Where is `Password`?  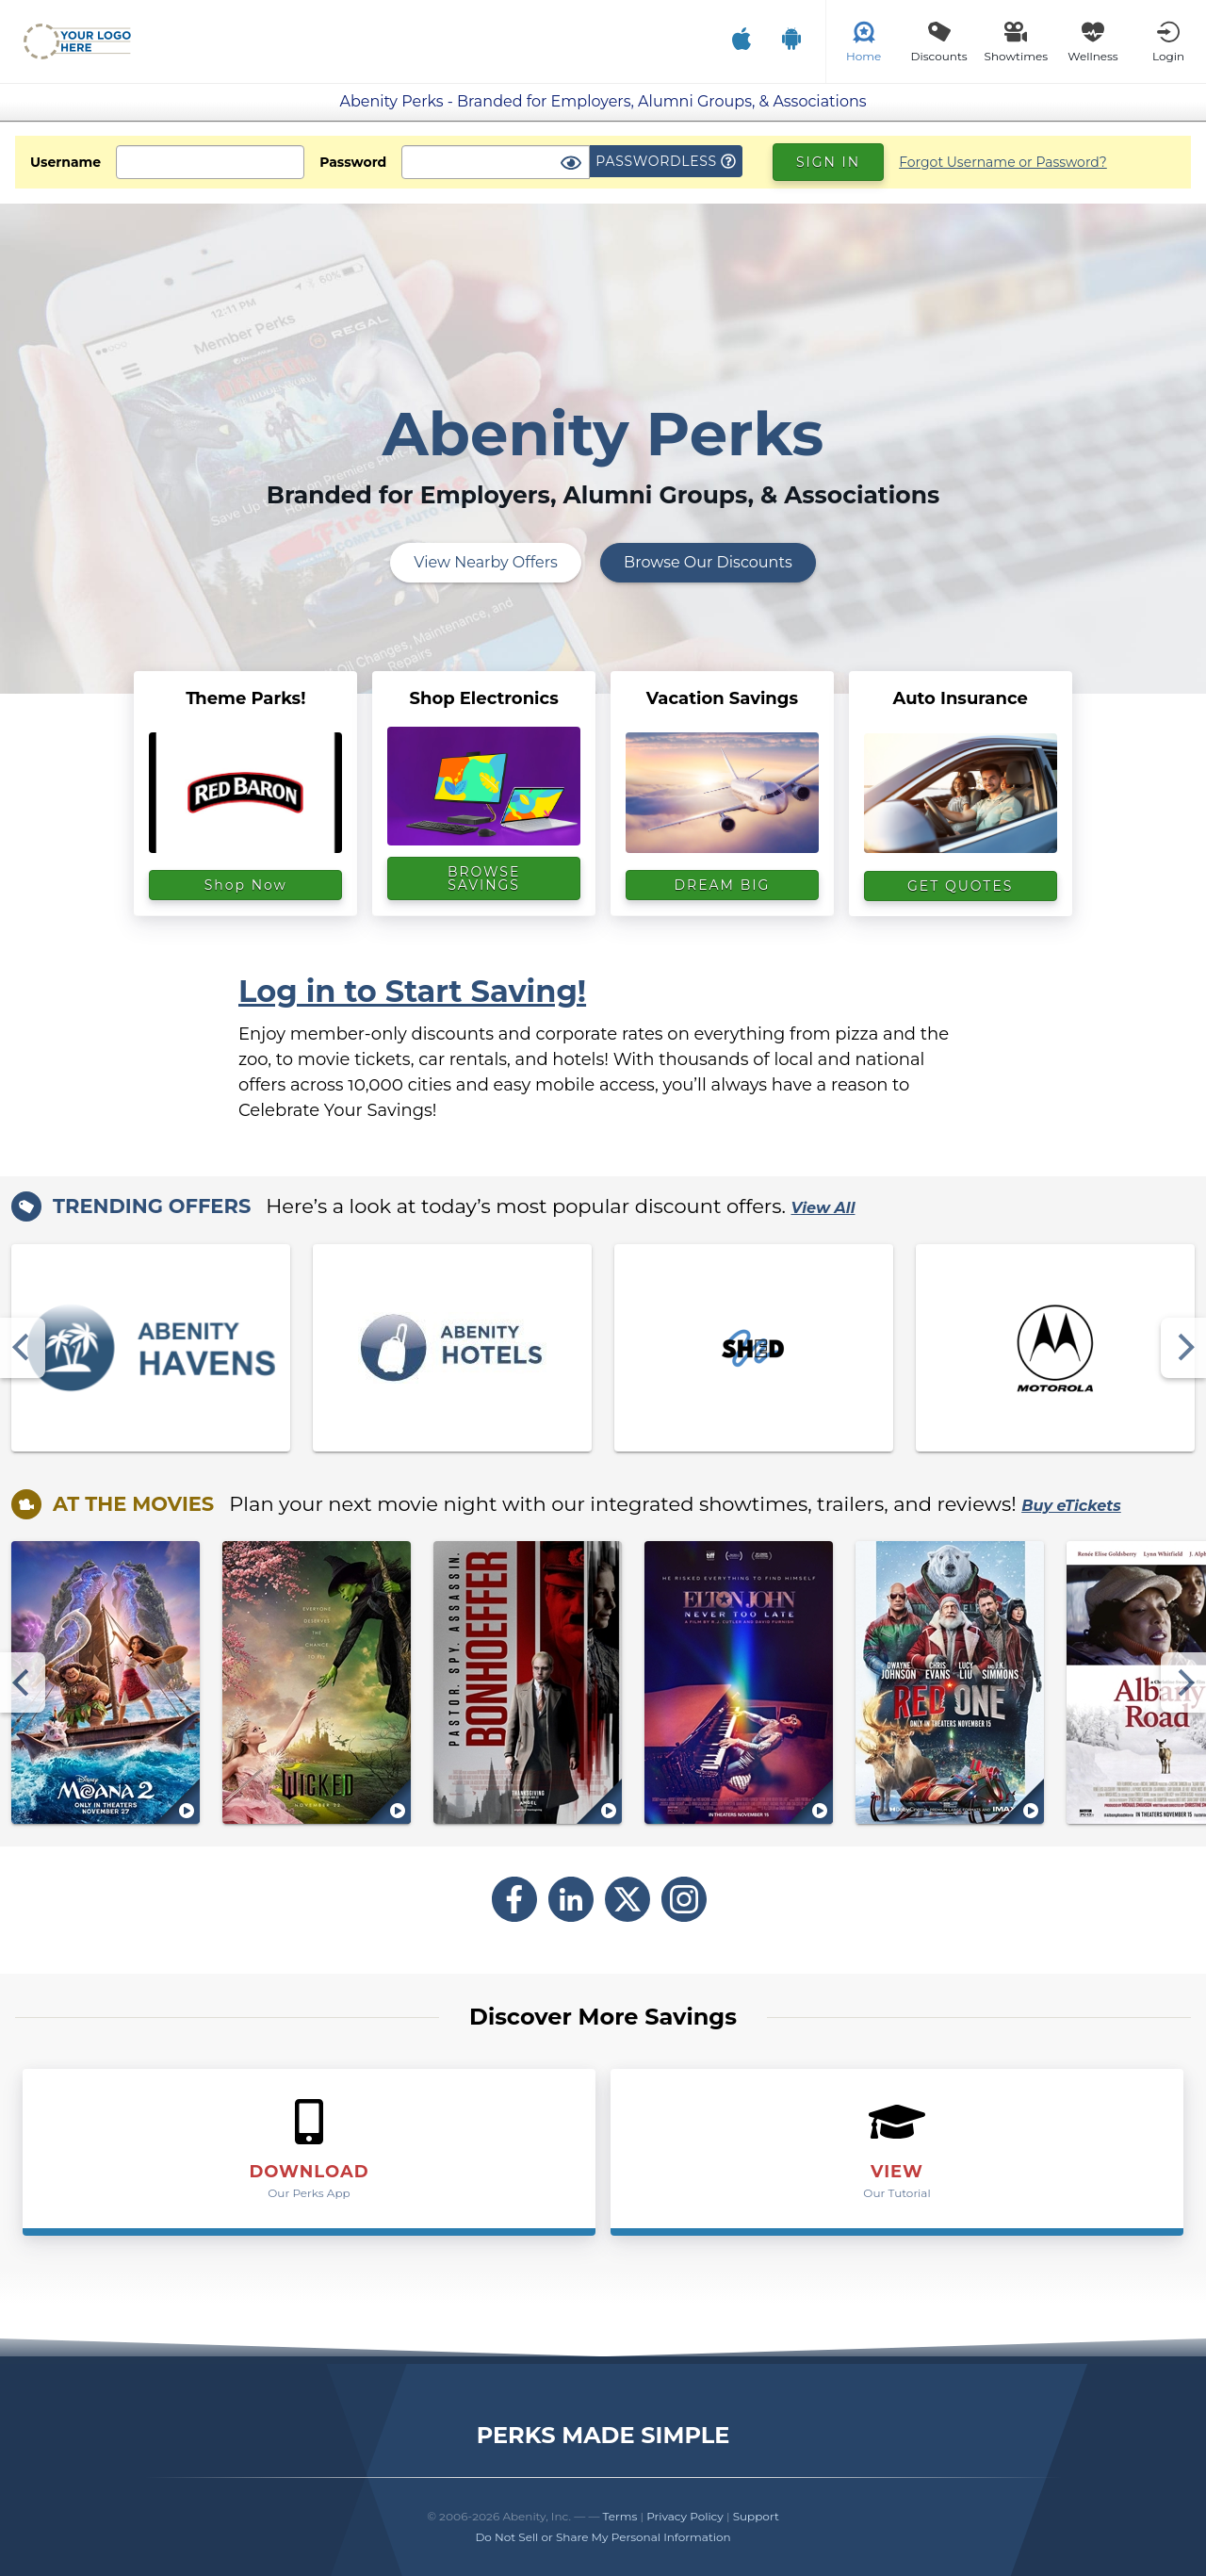 Password is located at coordinates (352, 162).